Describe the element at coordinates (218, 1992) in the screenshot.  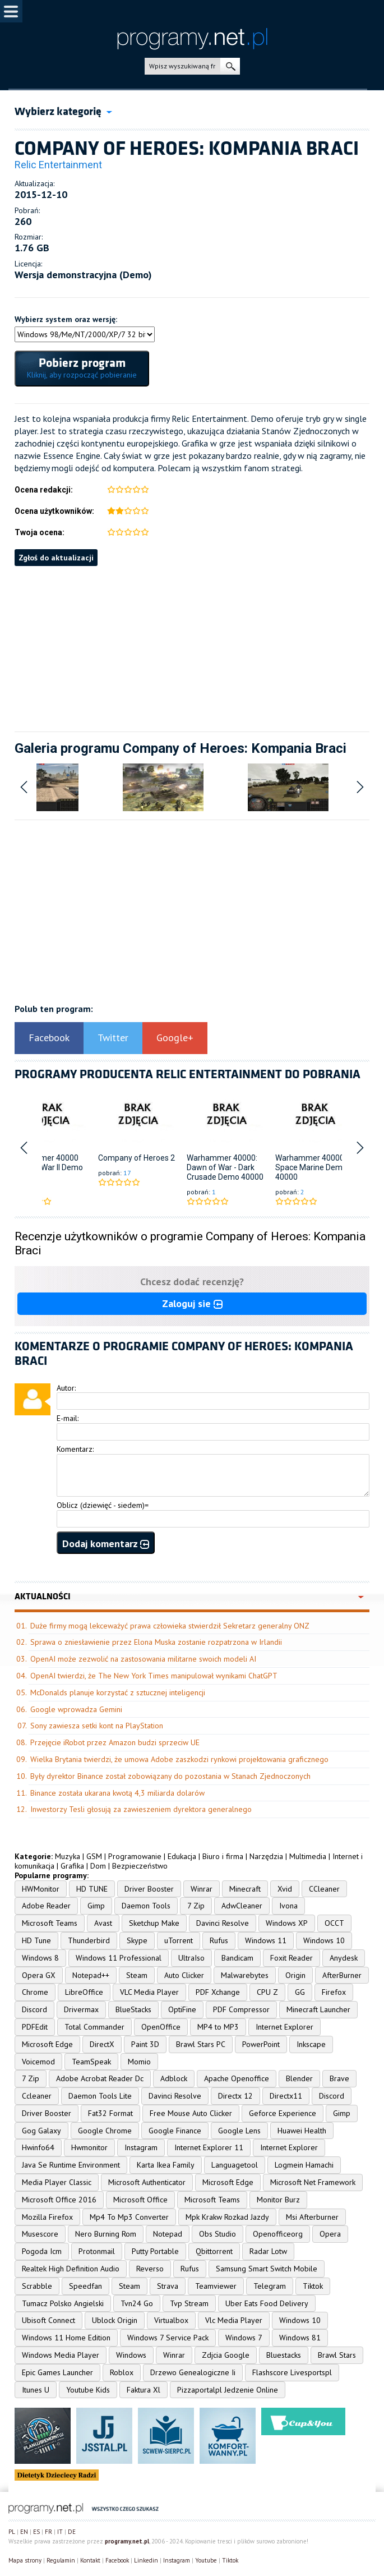
I see `PDF Xchange` at that location.